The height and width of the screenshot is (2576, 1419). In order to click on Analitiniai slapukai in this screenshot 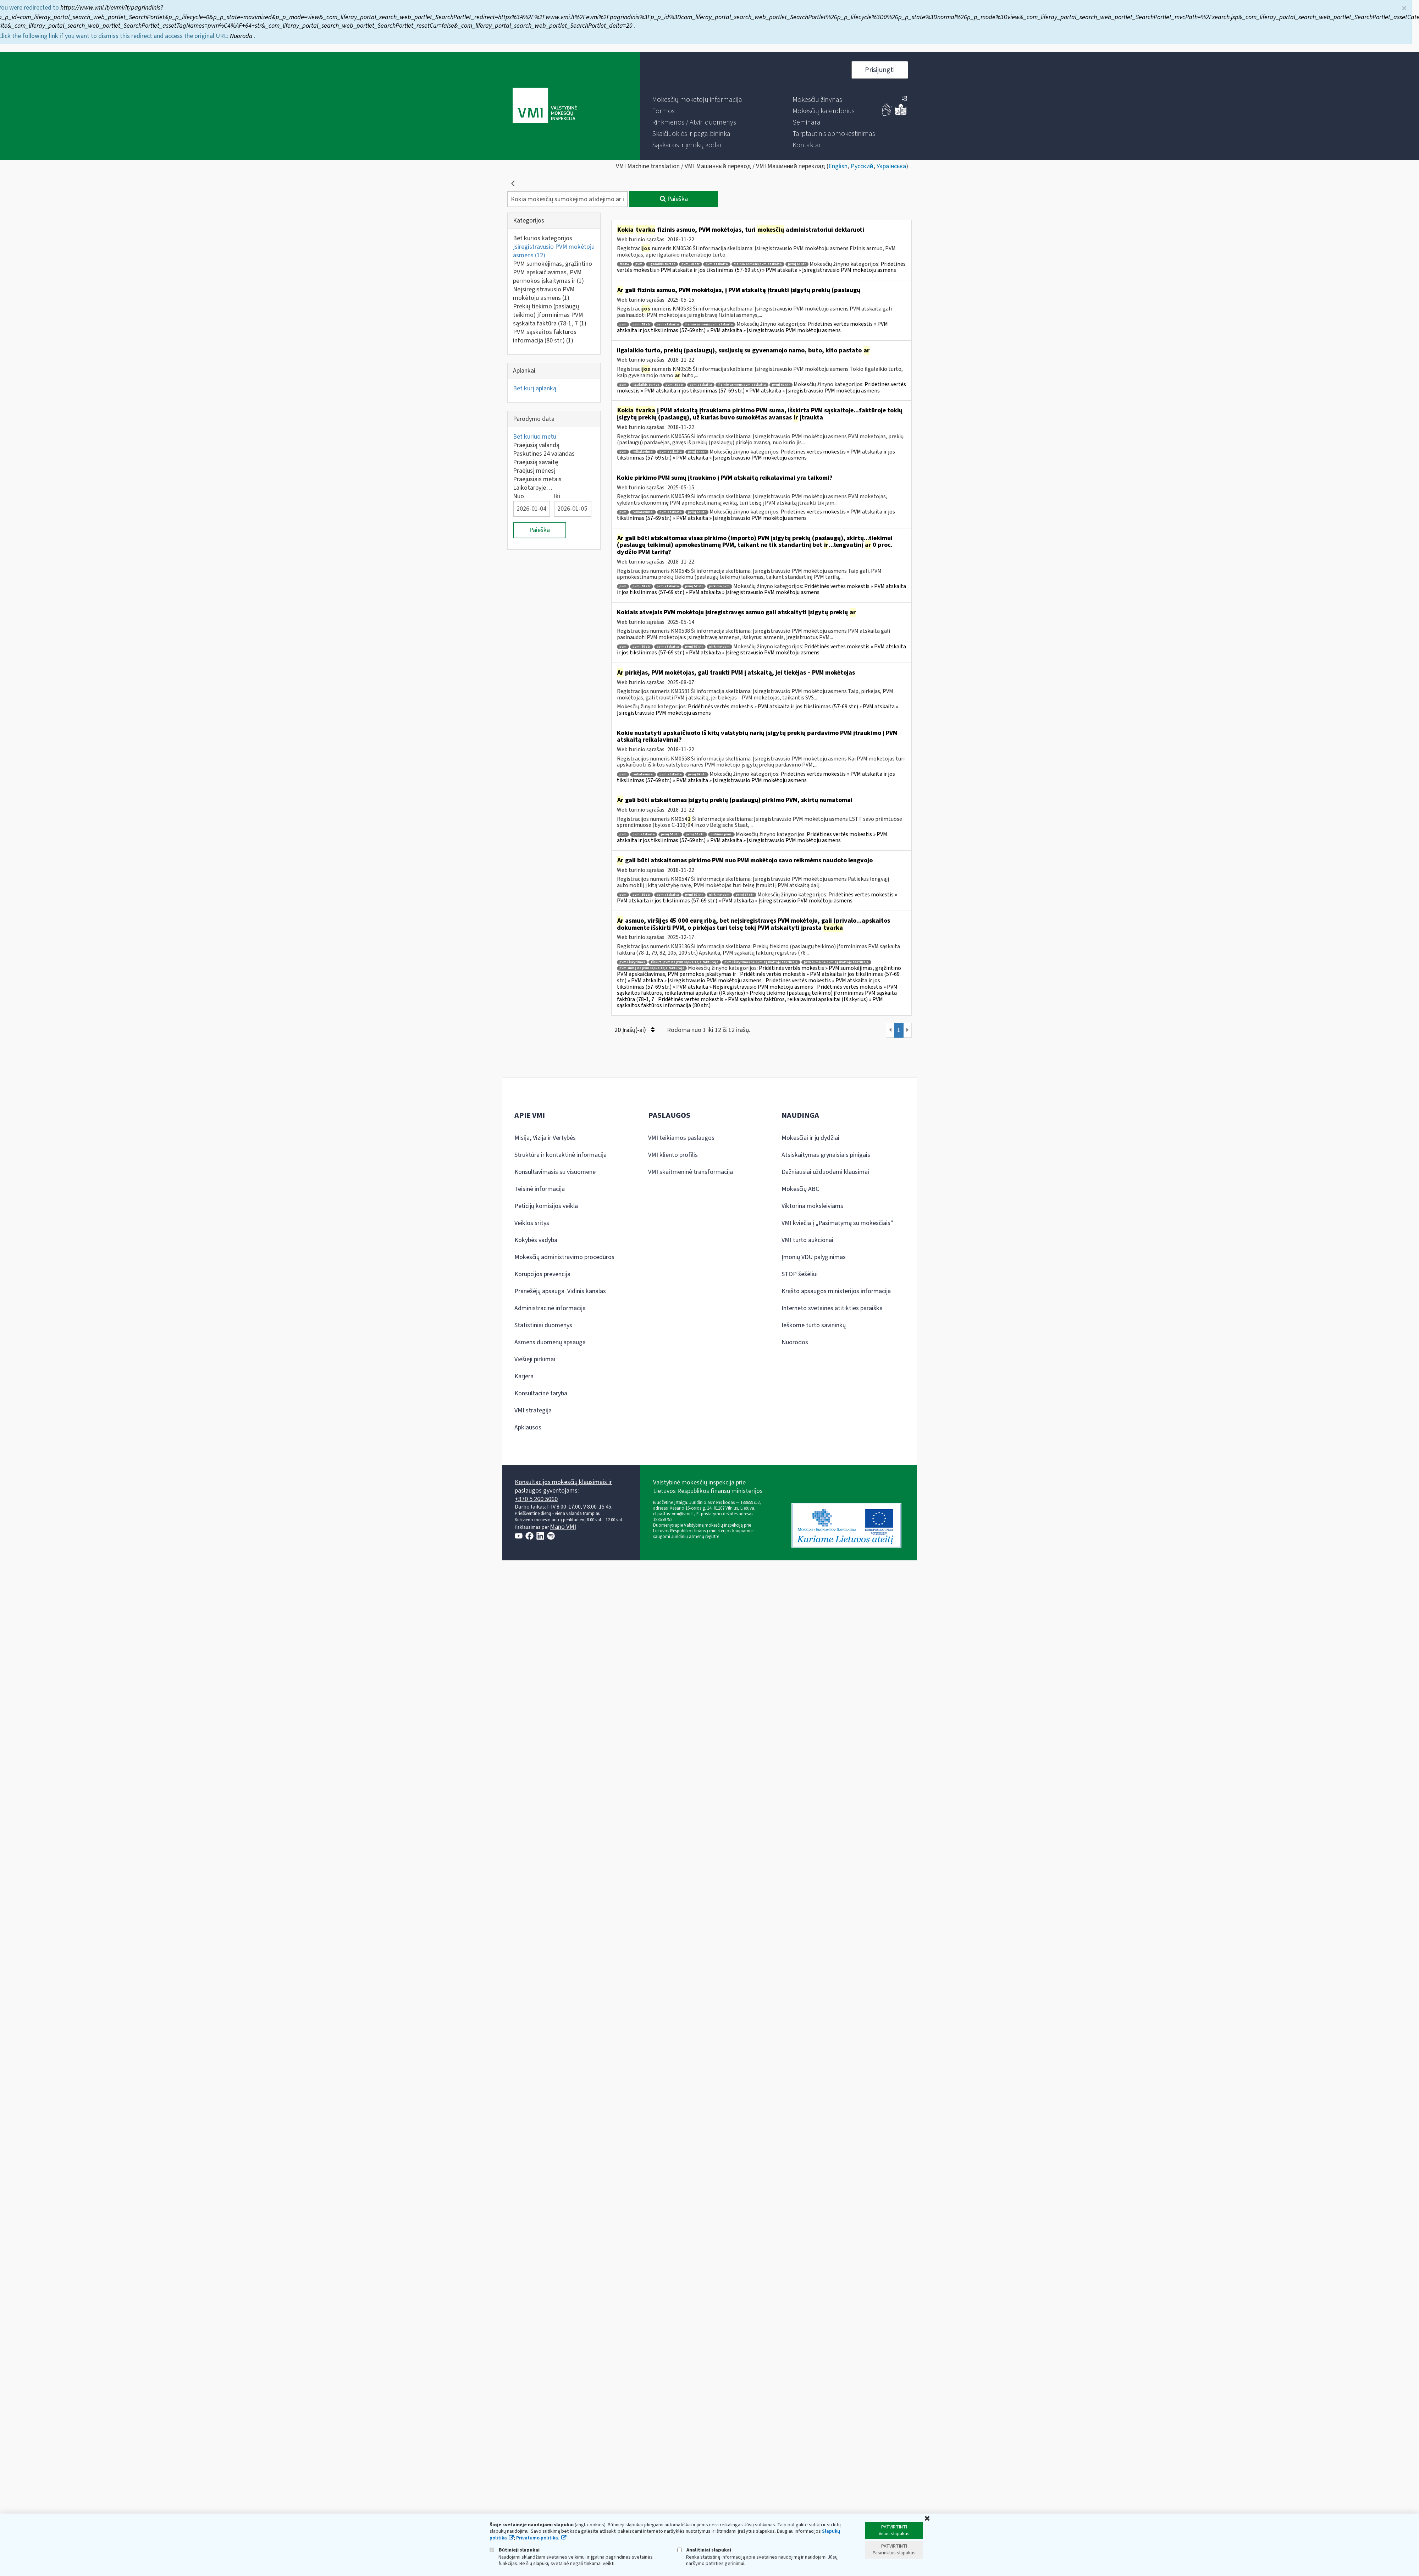, I will do `click(704, 2550)`.